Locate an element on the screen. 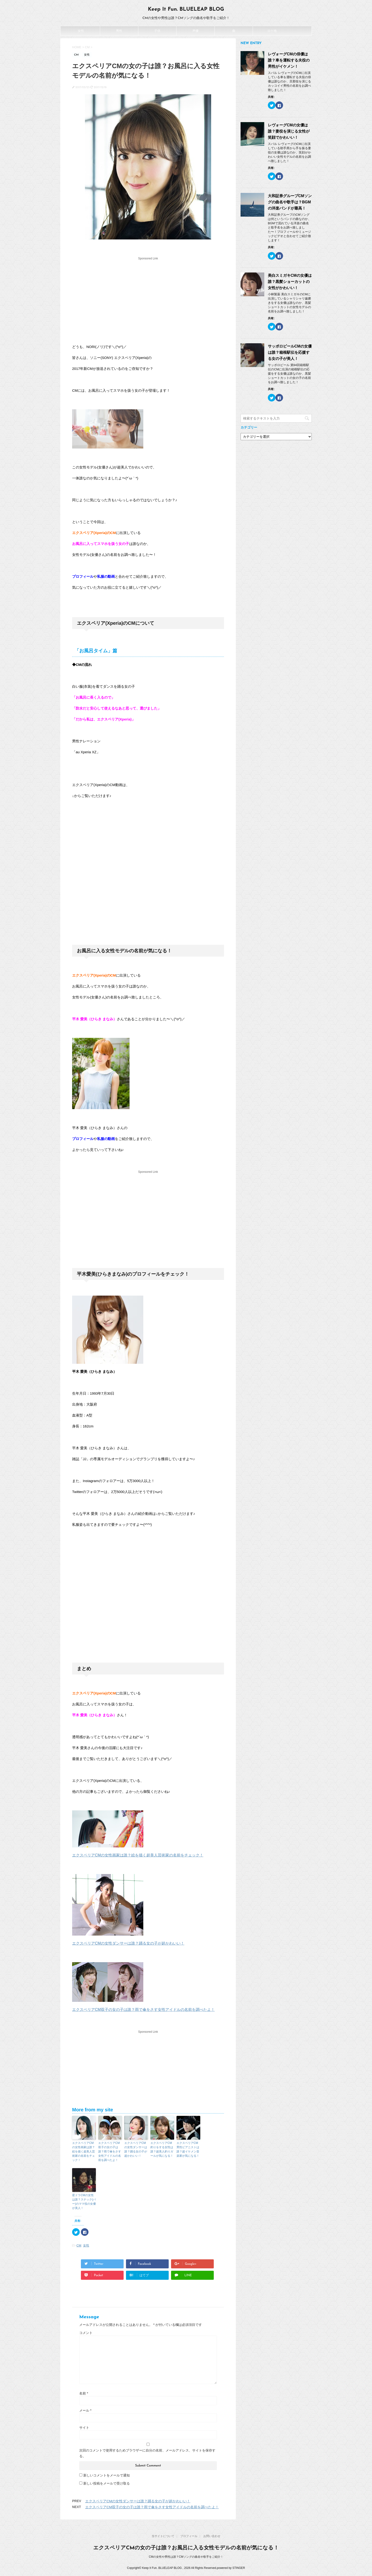 The height and width of the screenshot is (2576, 372). Keep It Fun. BLUELEAP BLOG is located at coordinates (186, 9).